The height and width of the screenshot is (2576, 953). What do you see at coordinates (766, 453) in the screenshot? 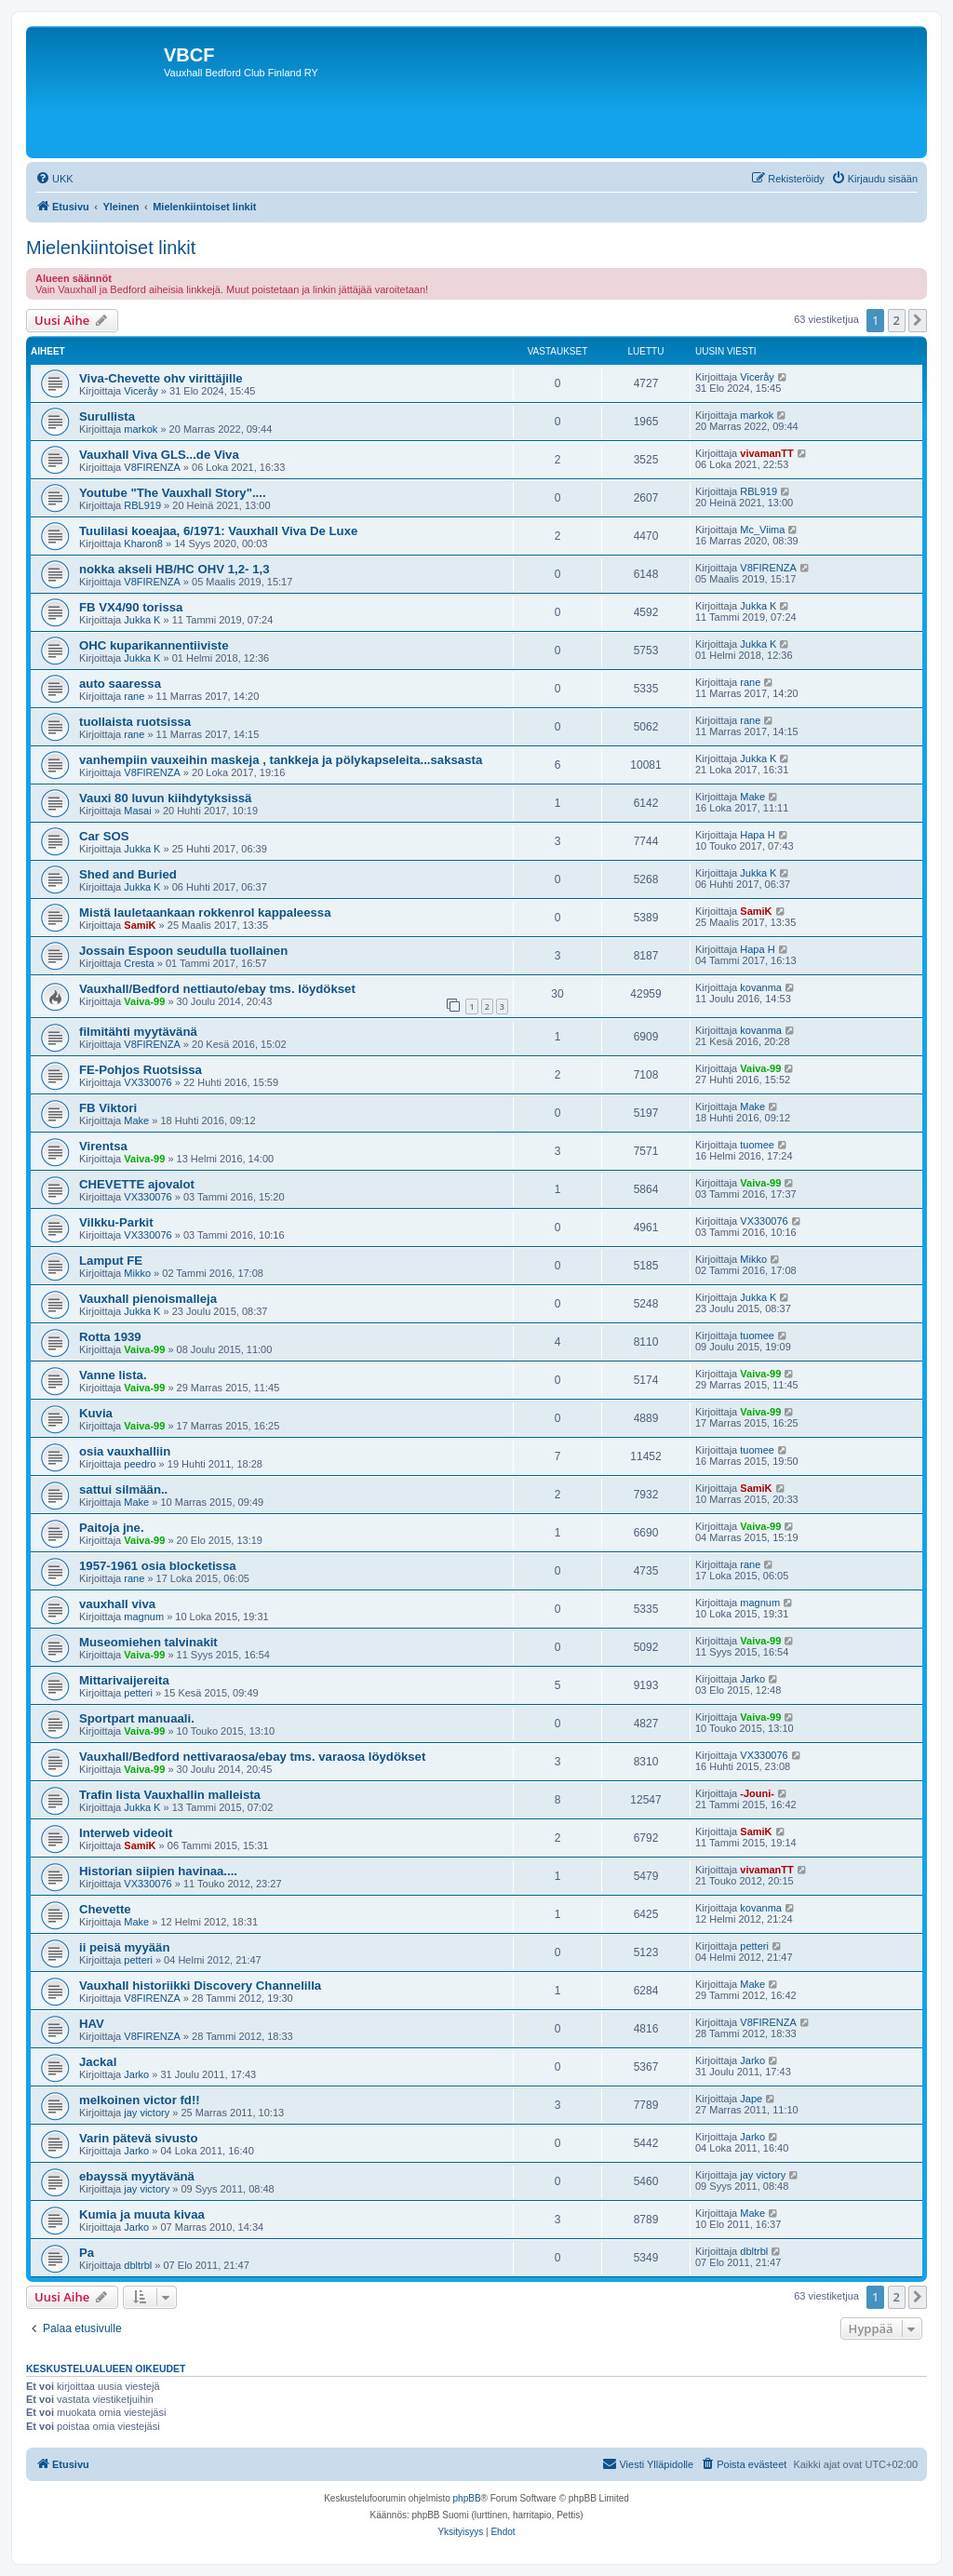
I see `vivamanTT` at bounding box center [766, 453].